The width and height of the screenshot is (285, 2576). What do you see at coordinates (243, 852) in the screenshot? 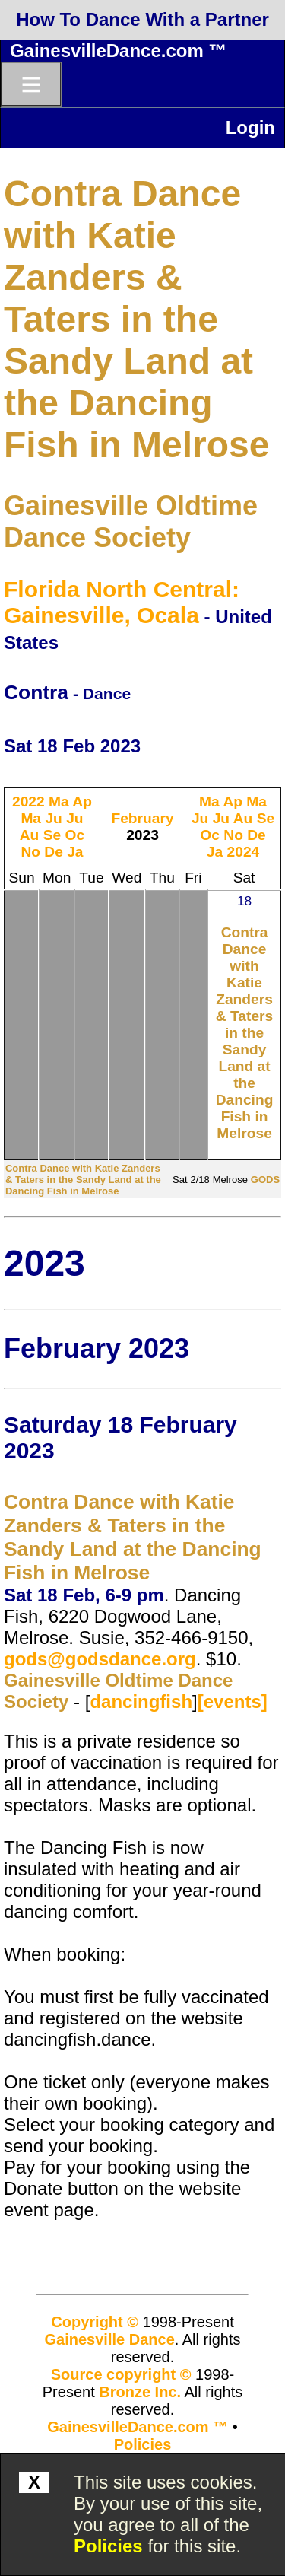
I see `2024` at bounding box center [243, 852].